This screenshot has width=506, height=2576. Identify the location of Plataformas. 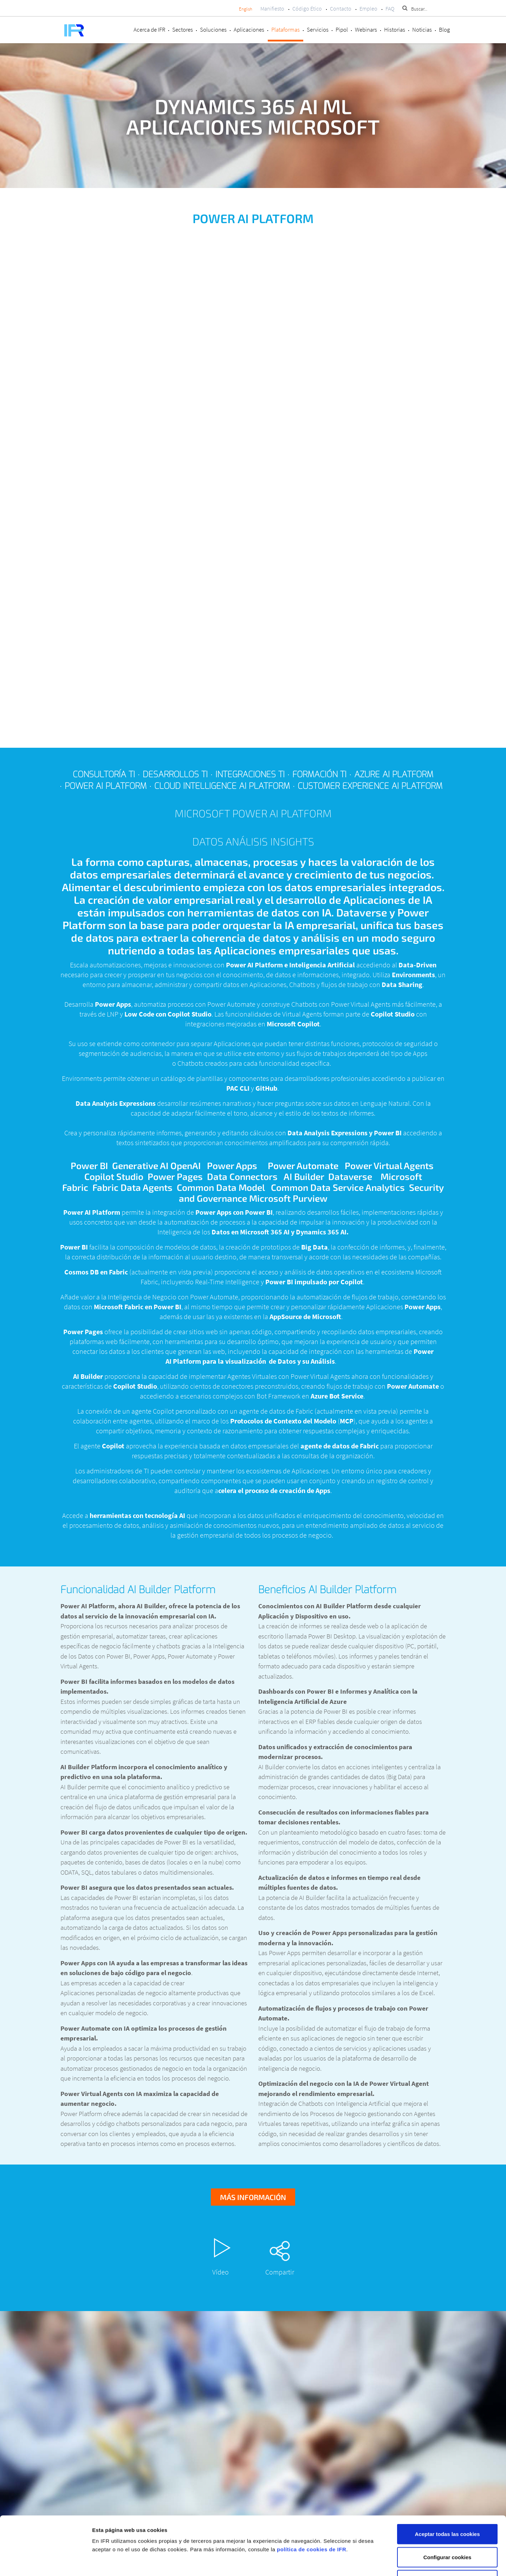
(285, 29).